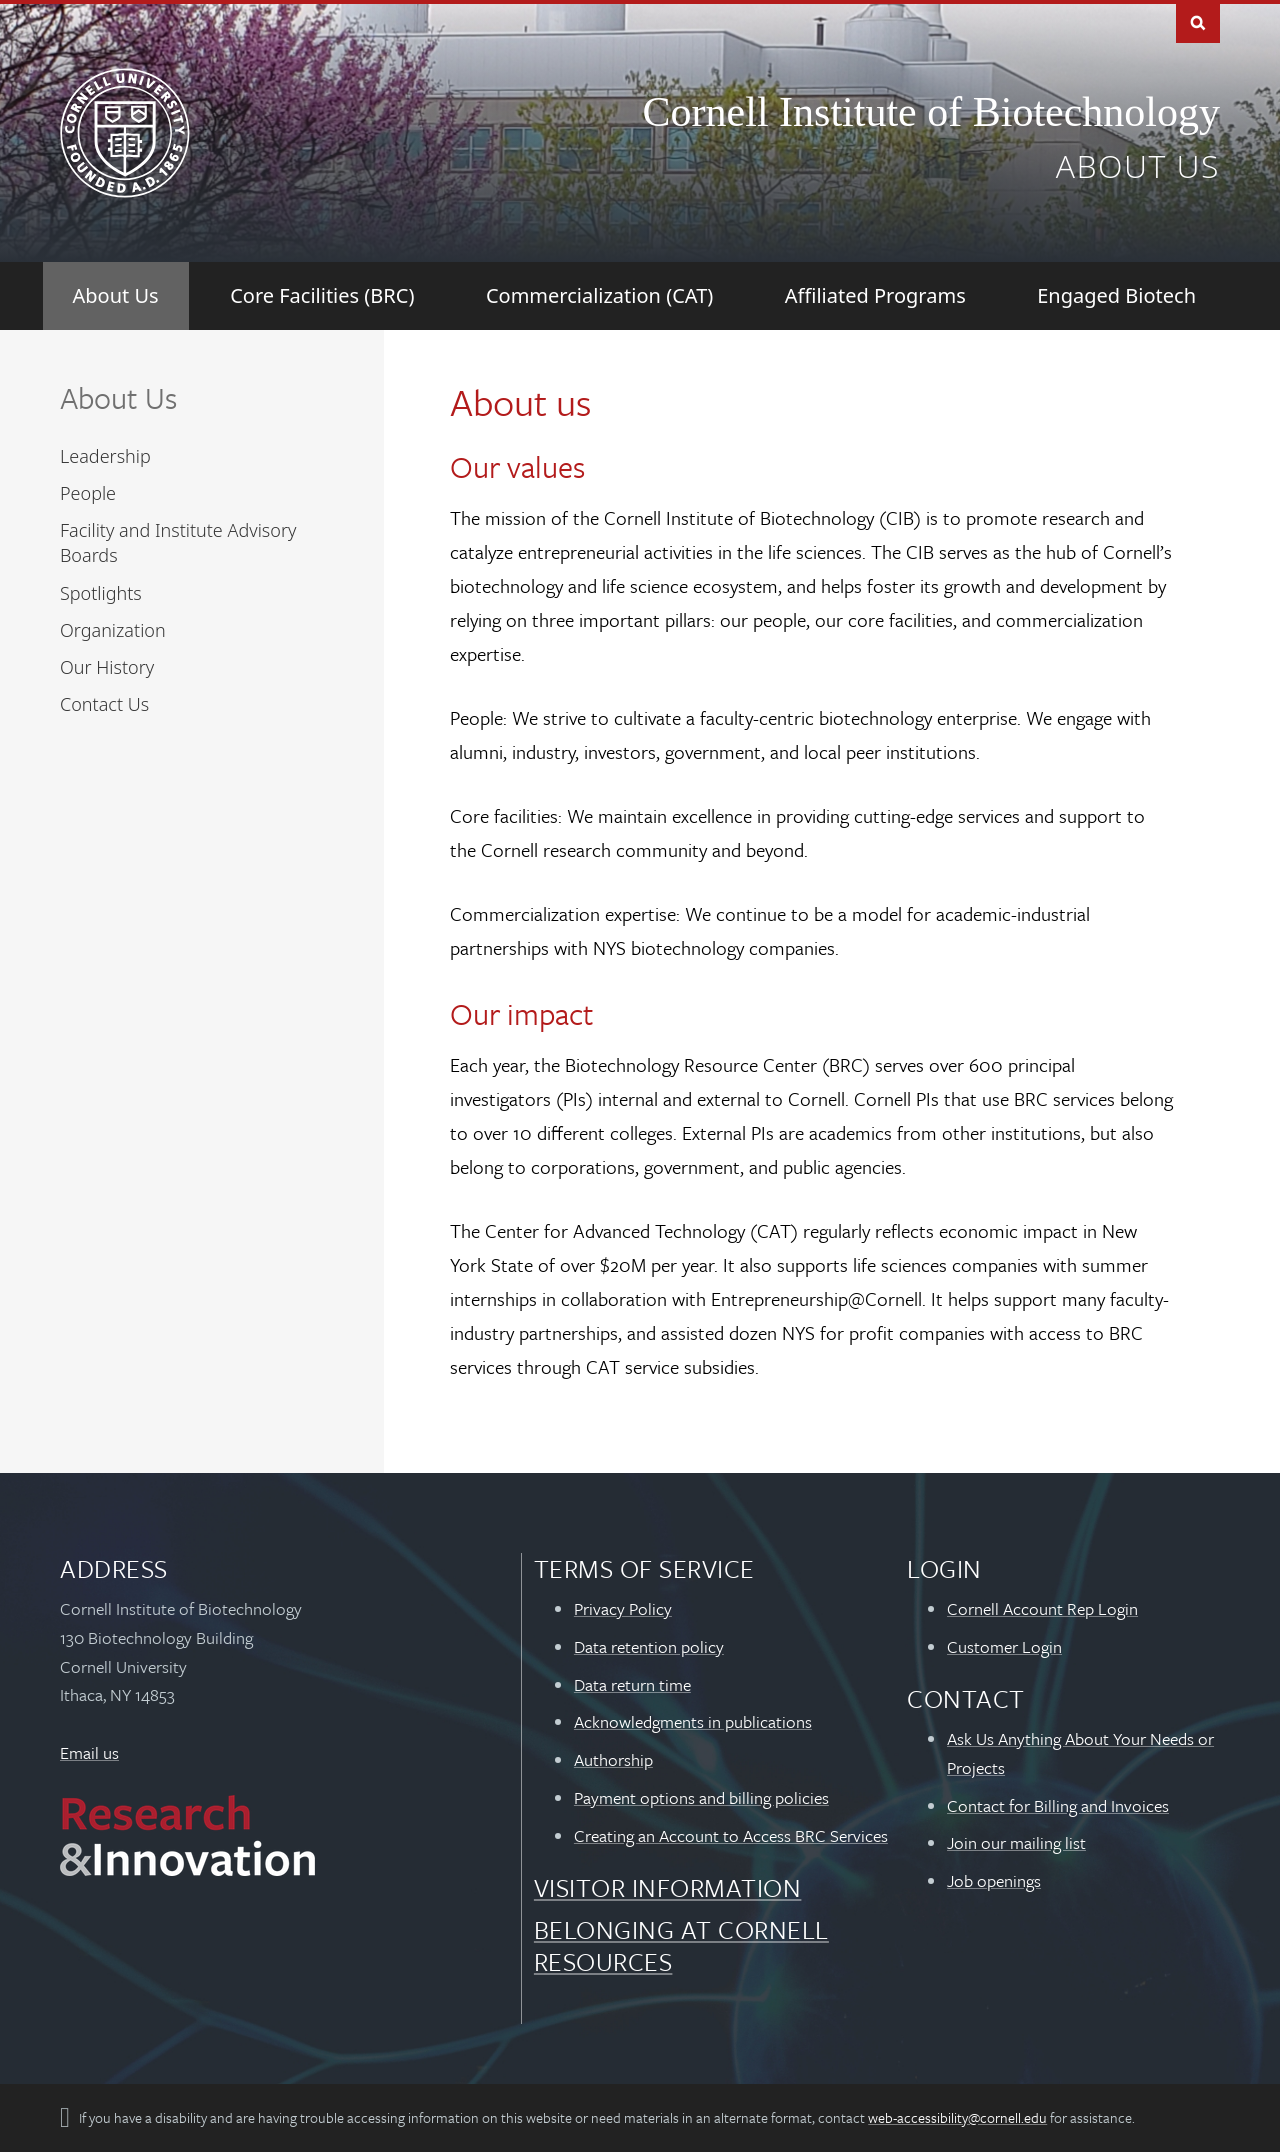 The height and width of the screenshot is (2152, 1280). I want to click on Cornell Institute of Biotechnology, so click(931, 112).